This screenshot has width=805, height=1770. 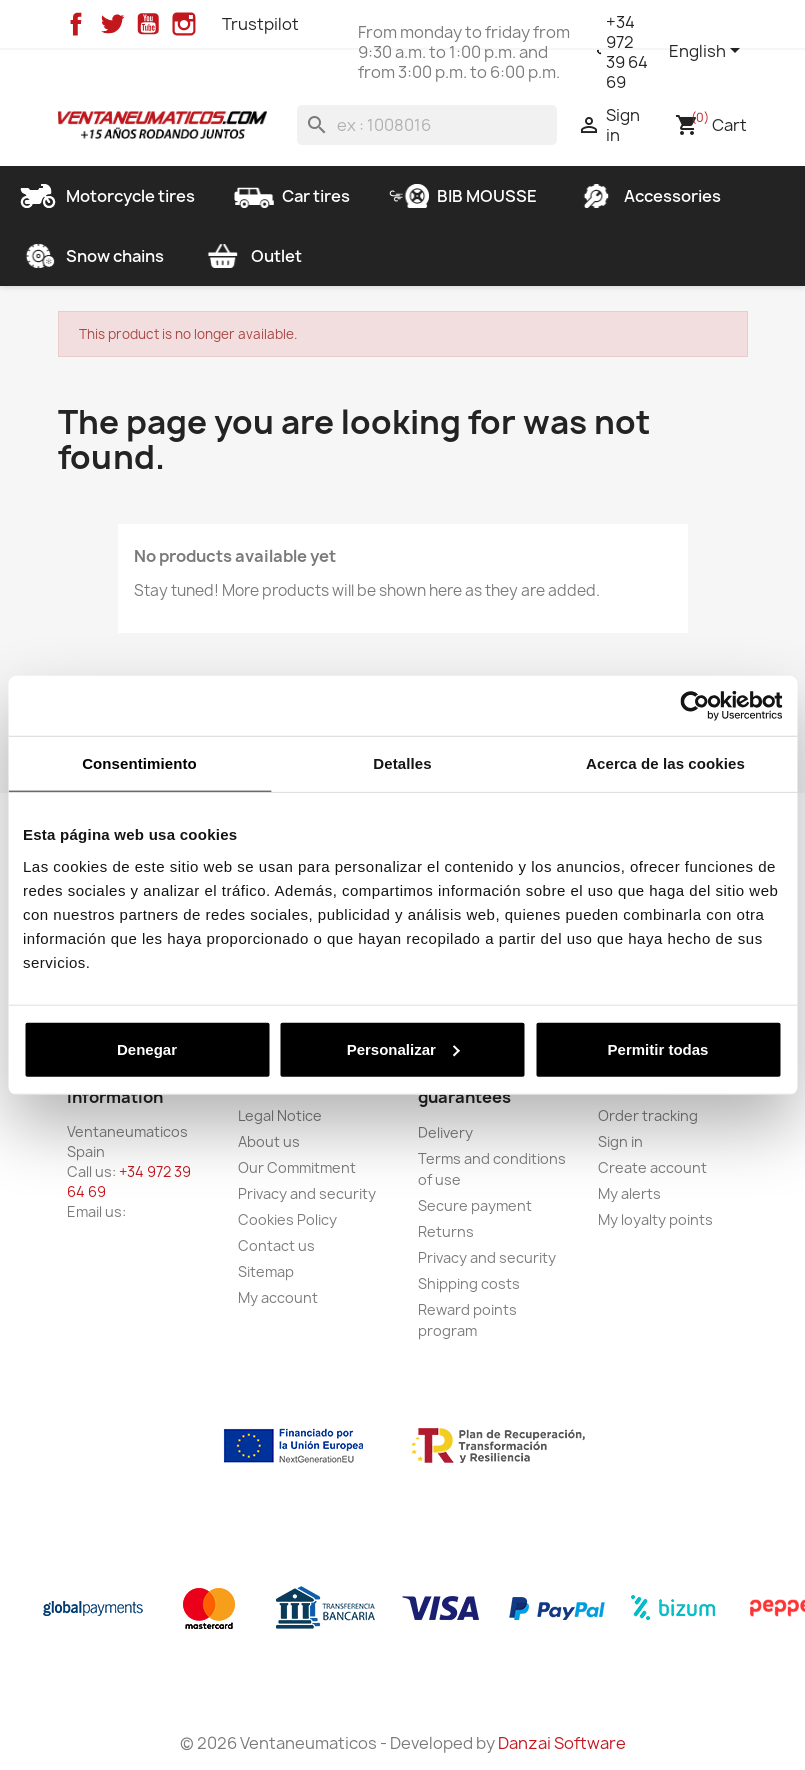 I want to click on Shipping costs, so click(x=469, y=1283).